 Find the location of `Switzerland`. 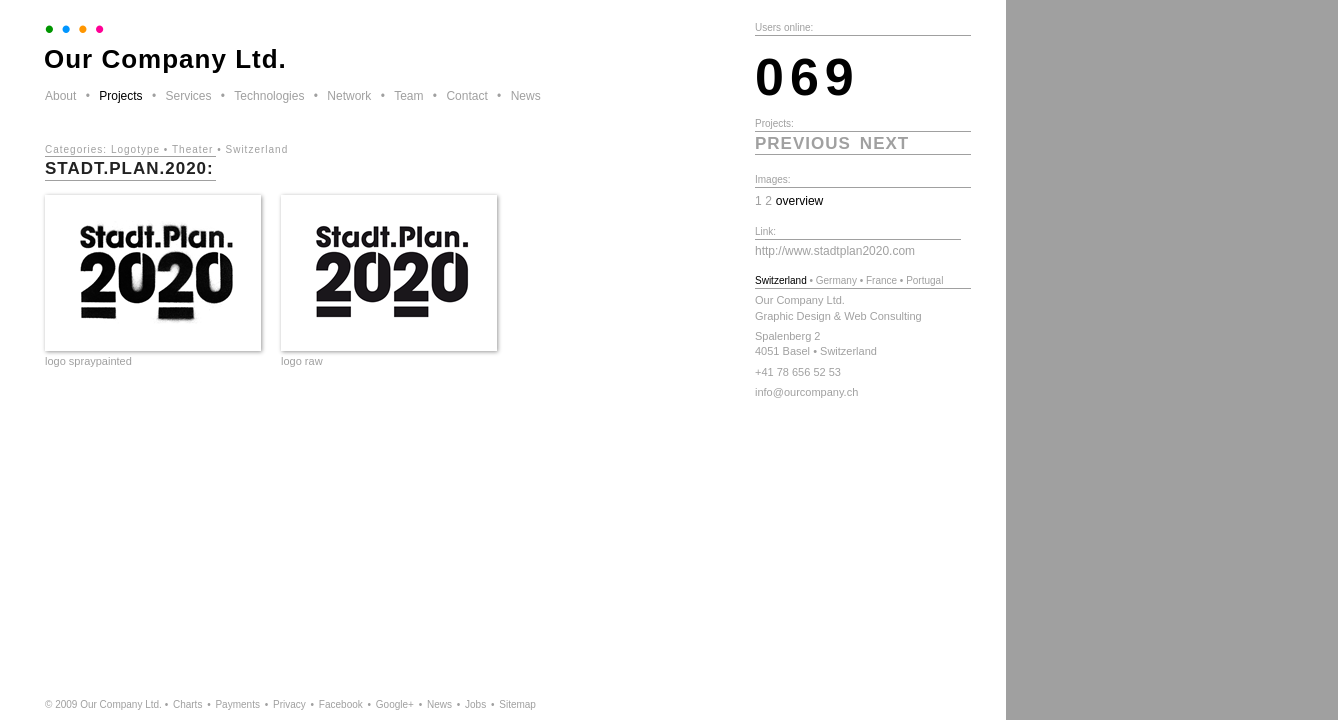

Switzerland is located at coordinates (257, 149).